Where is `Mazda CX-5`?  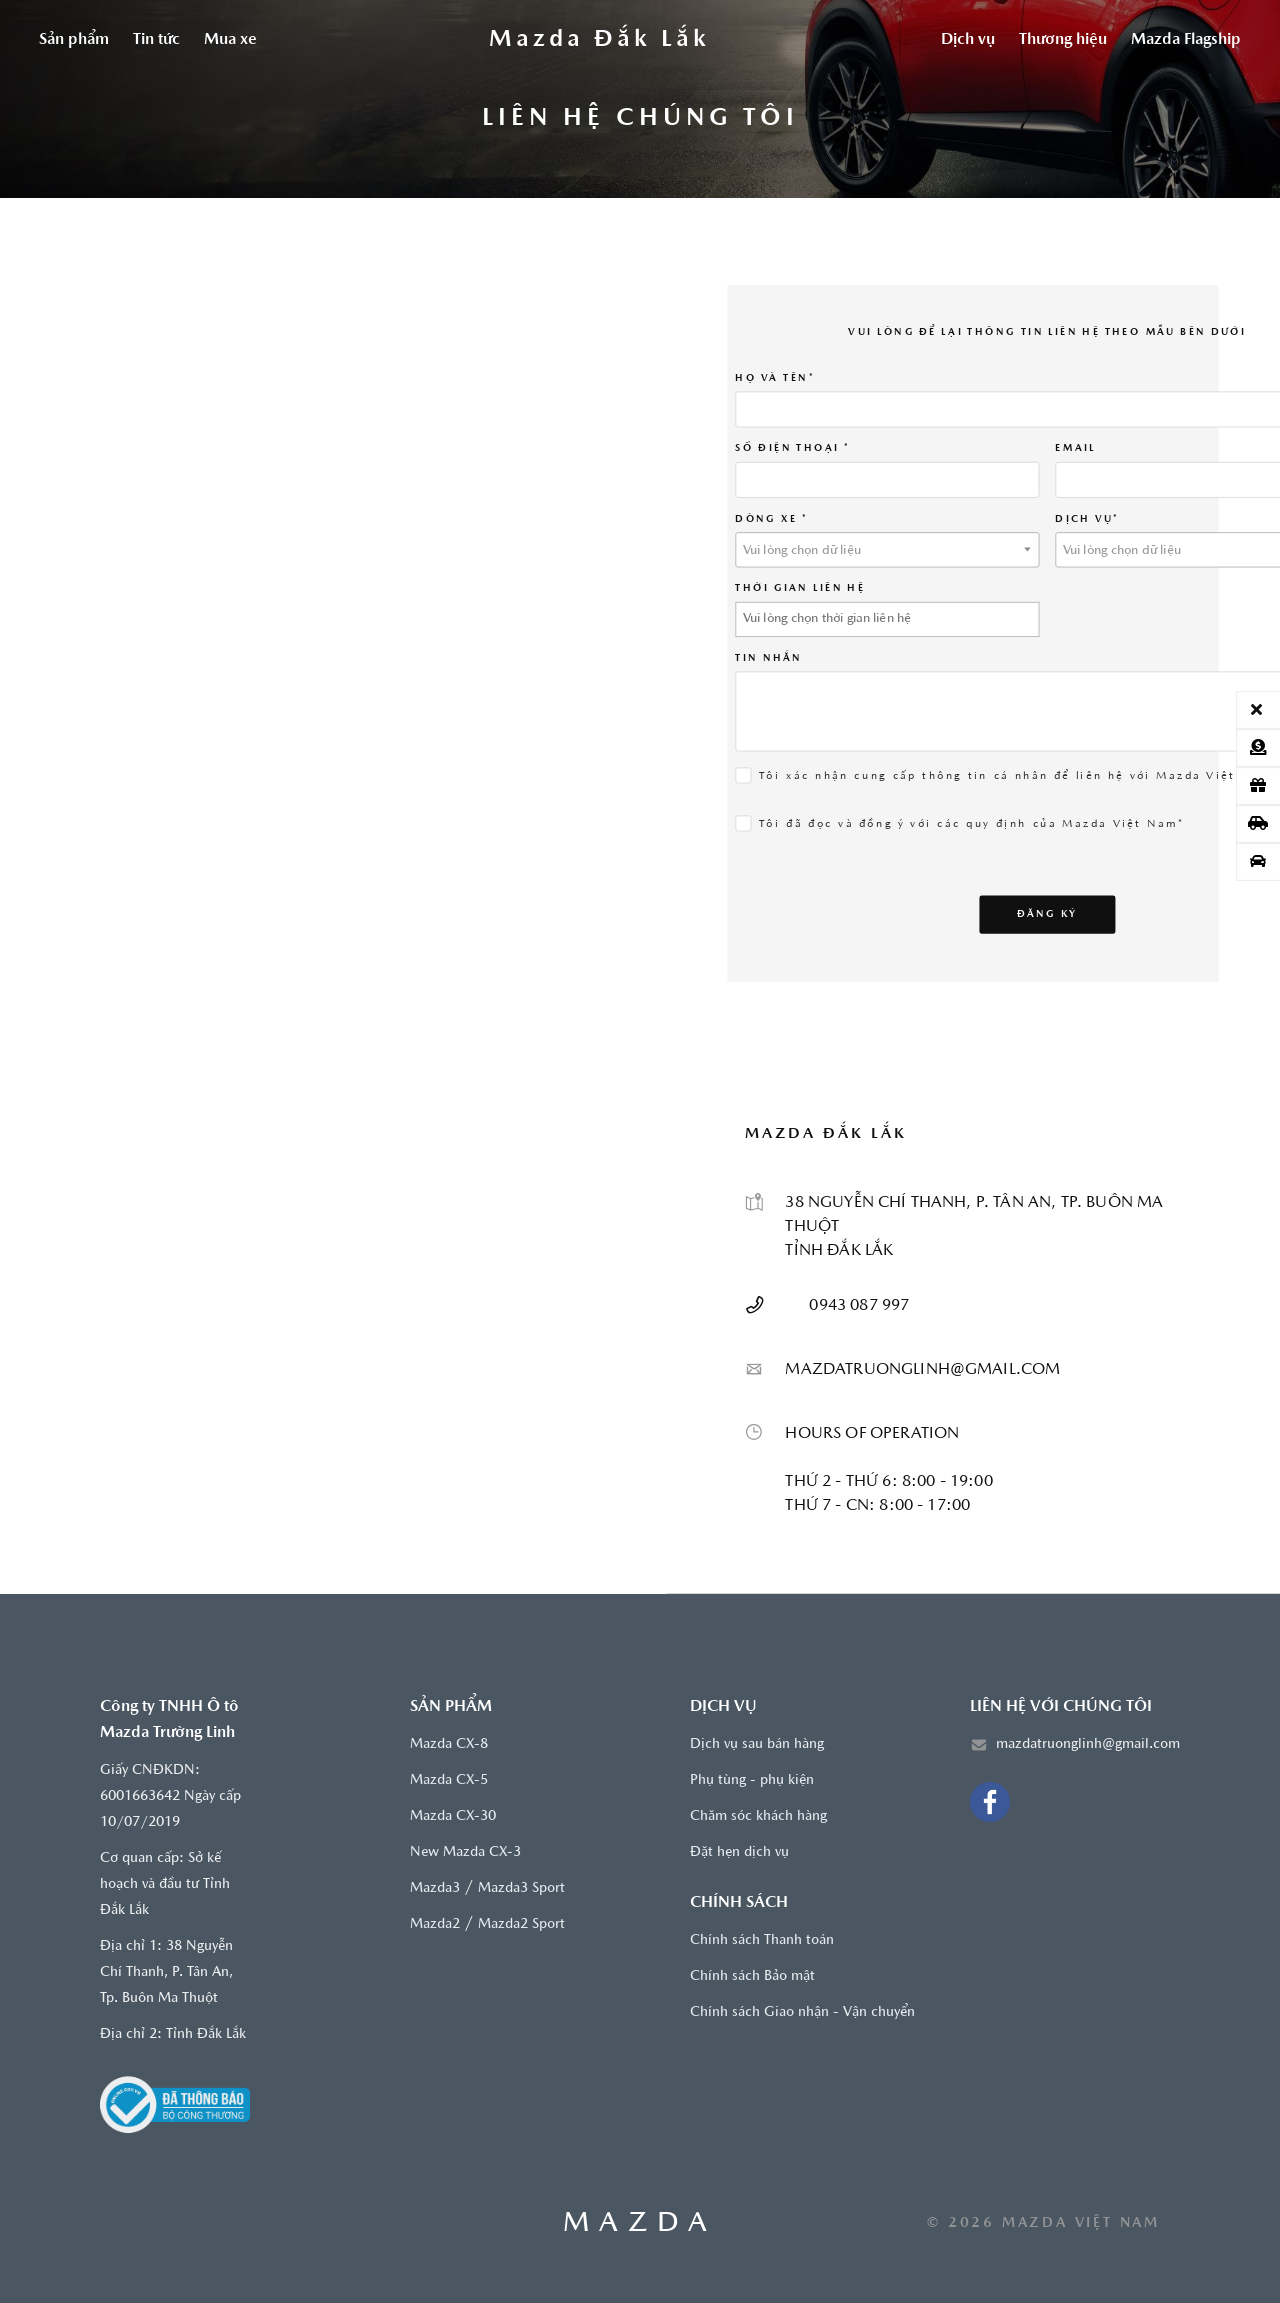
Mazda CX-5 is located at coordinates (449, 1780).